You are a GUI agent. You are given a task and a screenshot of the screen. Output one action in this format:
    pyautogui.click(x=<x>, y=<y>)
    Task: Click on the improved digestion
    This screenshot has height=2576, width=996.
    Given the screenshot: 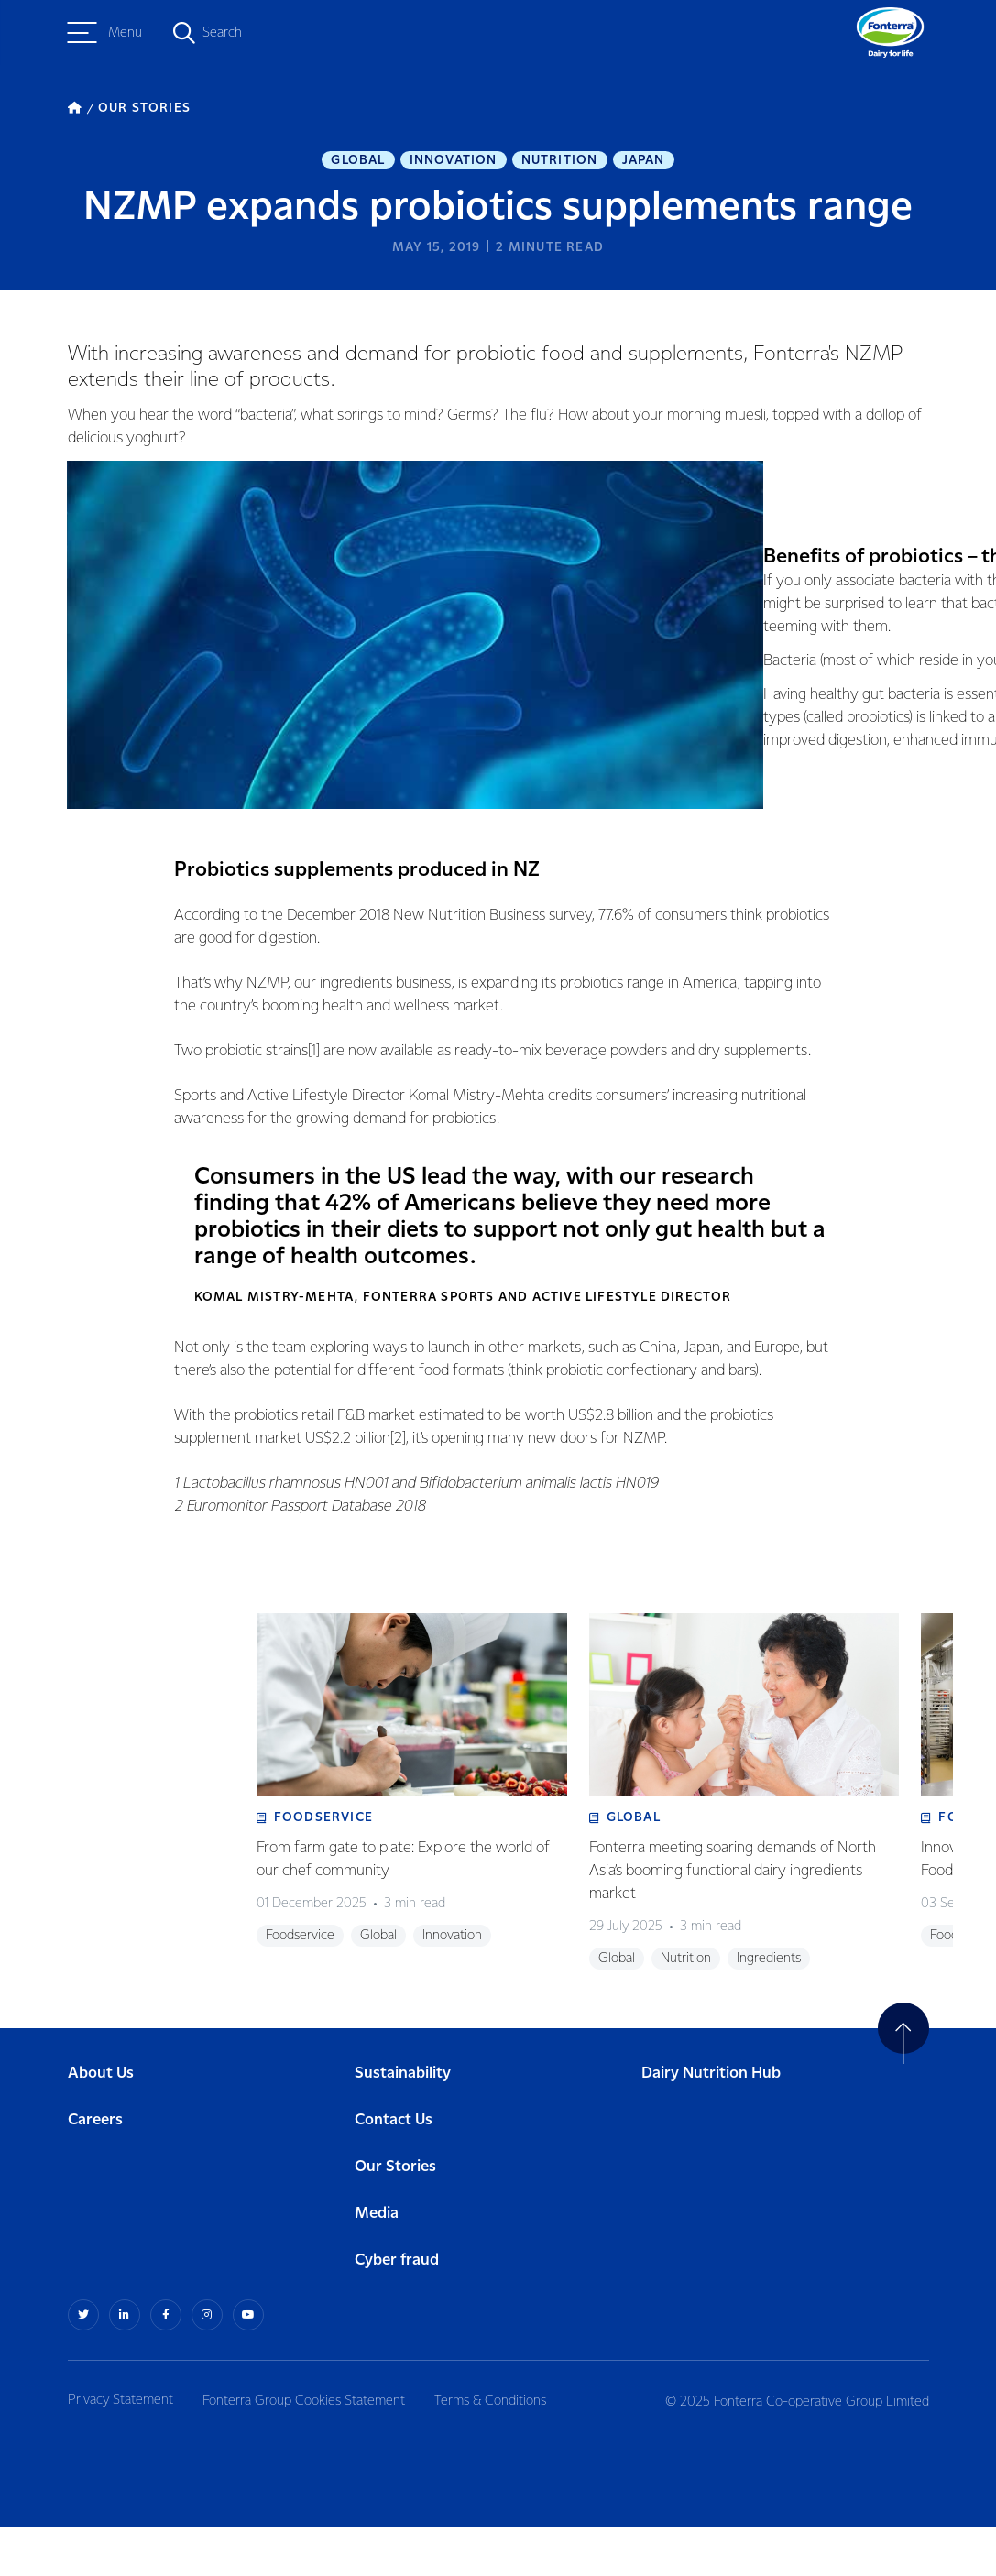 What is the action you would take?
    pyautogui.click(x=804, y=781)
    